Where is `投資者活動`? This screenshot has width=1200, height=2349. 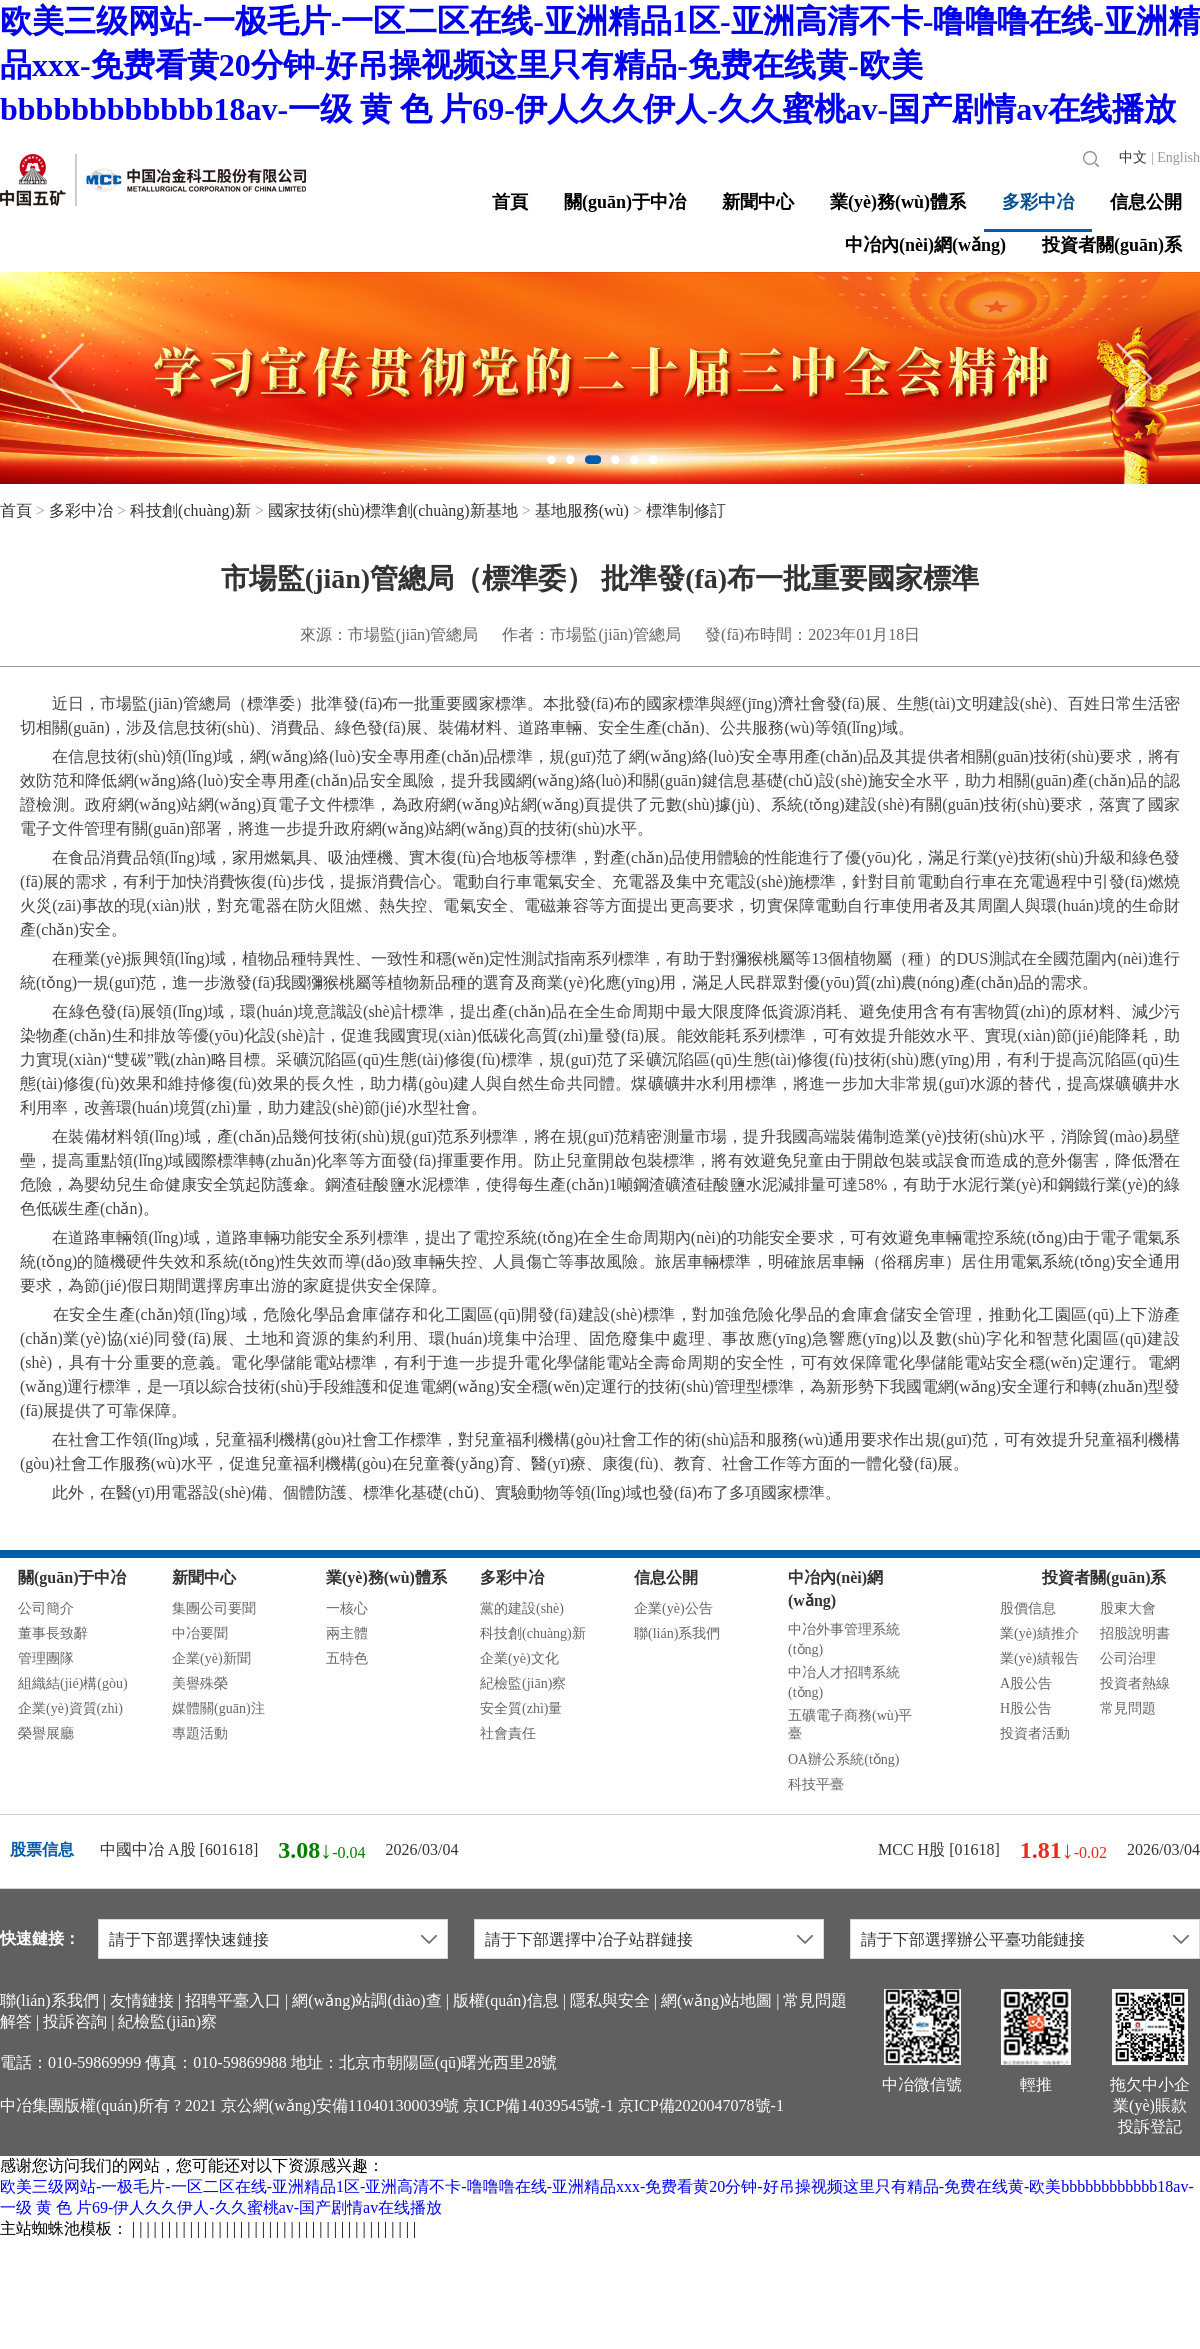 投資者活動 is located at coordinates (1035, 1733).